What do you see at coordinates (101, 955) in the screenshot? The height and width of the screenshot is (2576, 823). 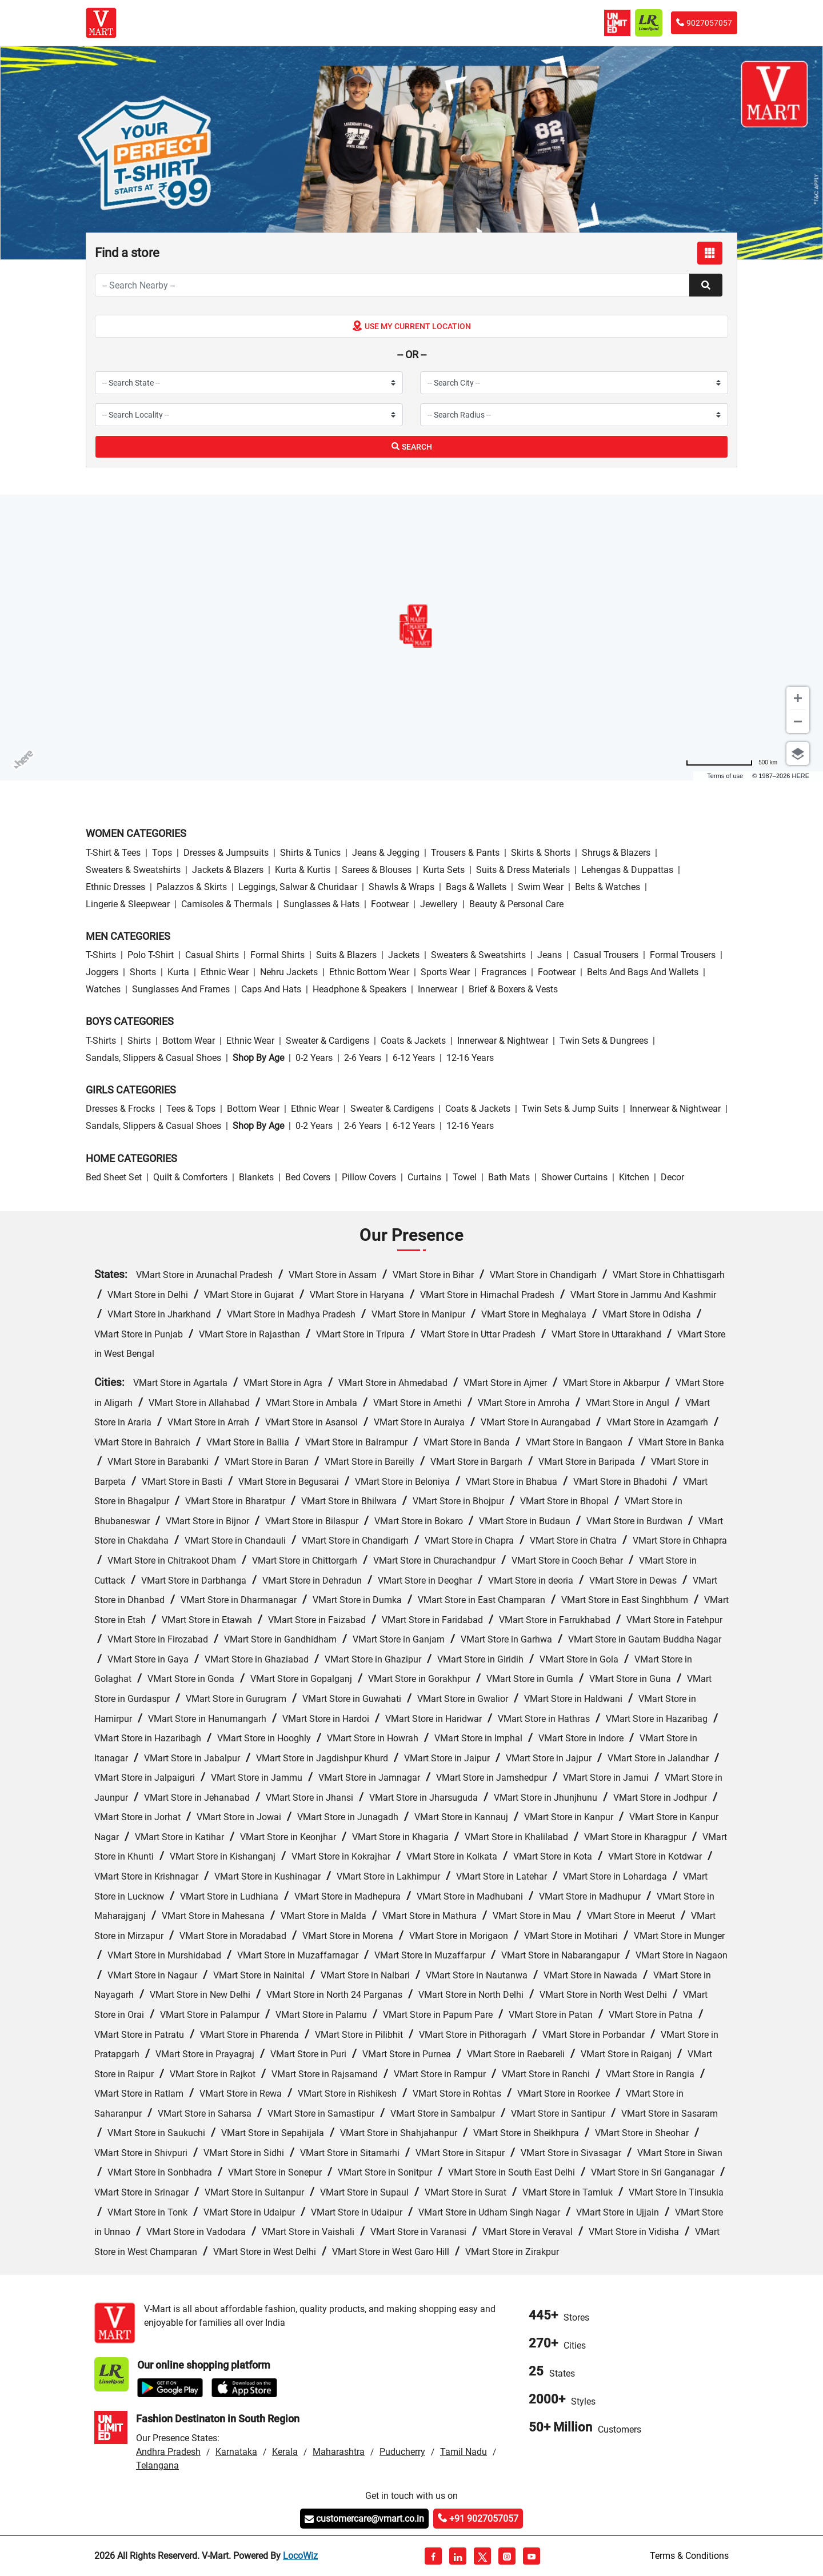 I see `T-Shirts` at bounding box center [101, 955].